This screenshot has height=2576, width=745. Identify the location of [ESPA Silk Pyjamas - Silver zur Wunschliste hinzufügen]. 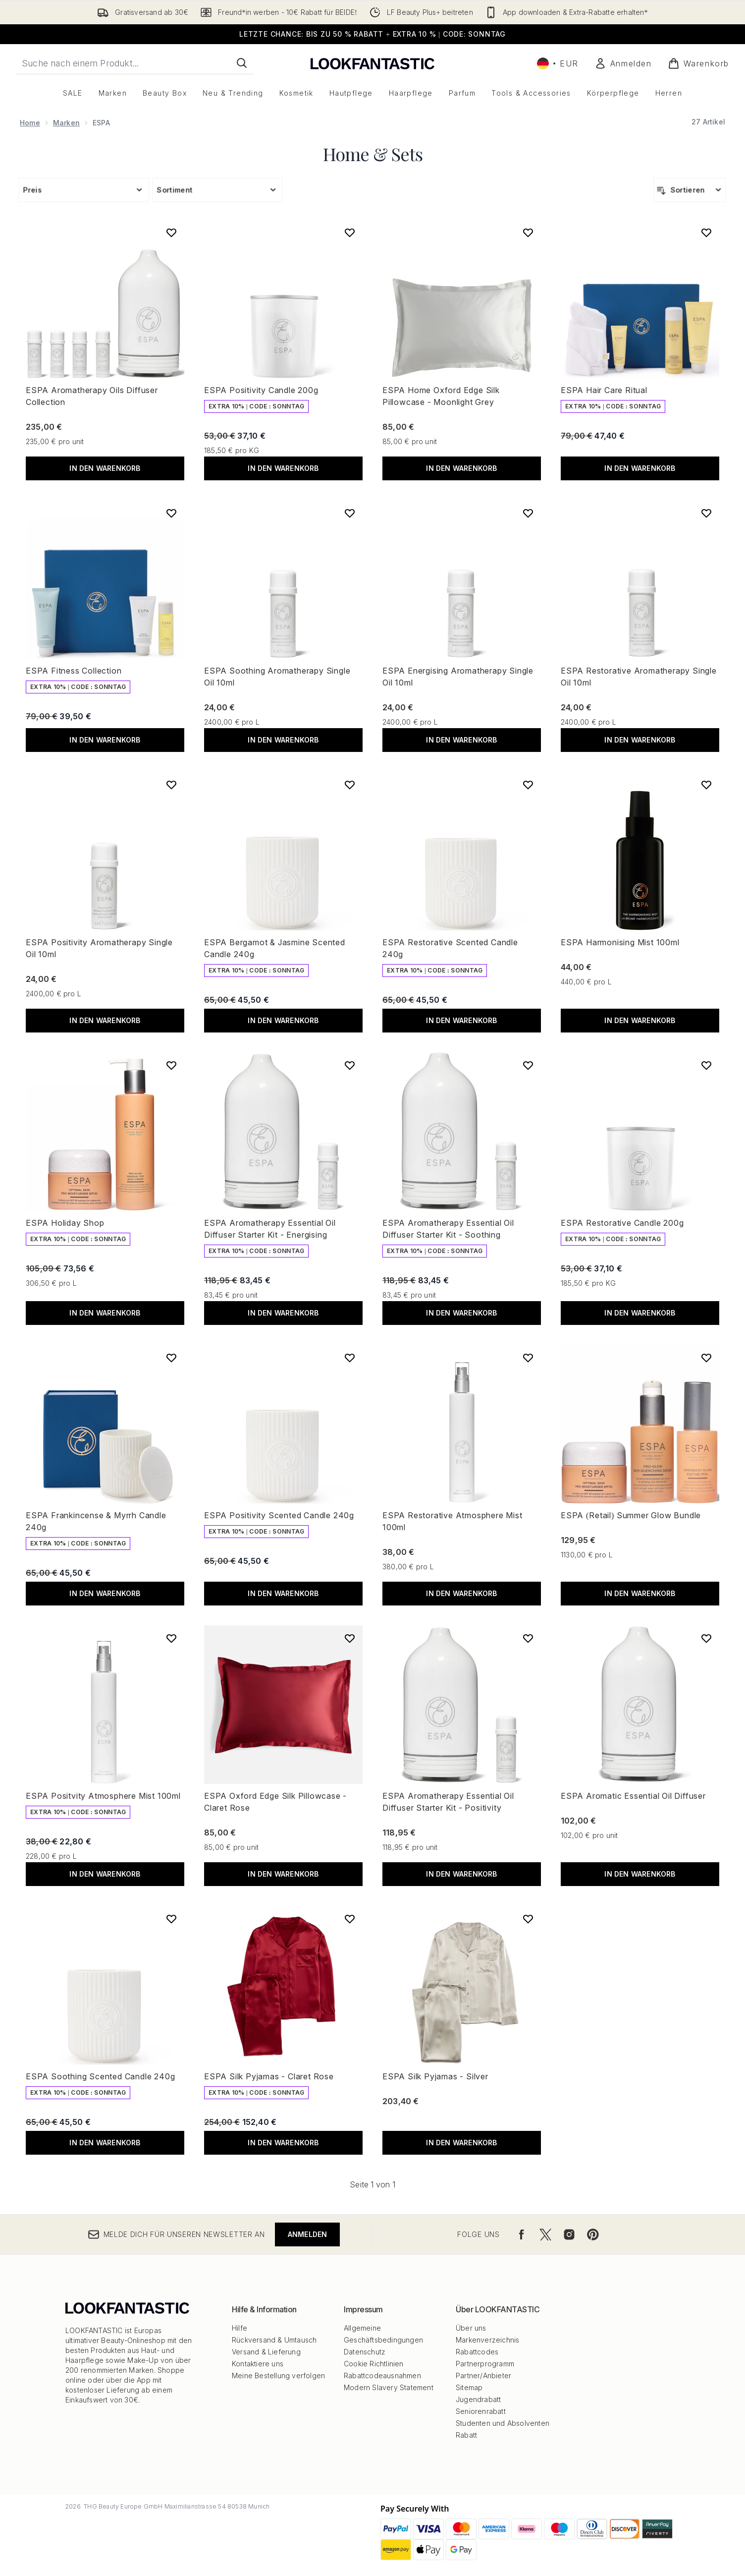
(528, 1919).